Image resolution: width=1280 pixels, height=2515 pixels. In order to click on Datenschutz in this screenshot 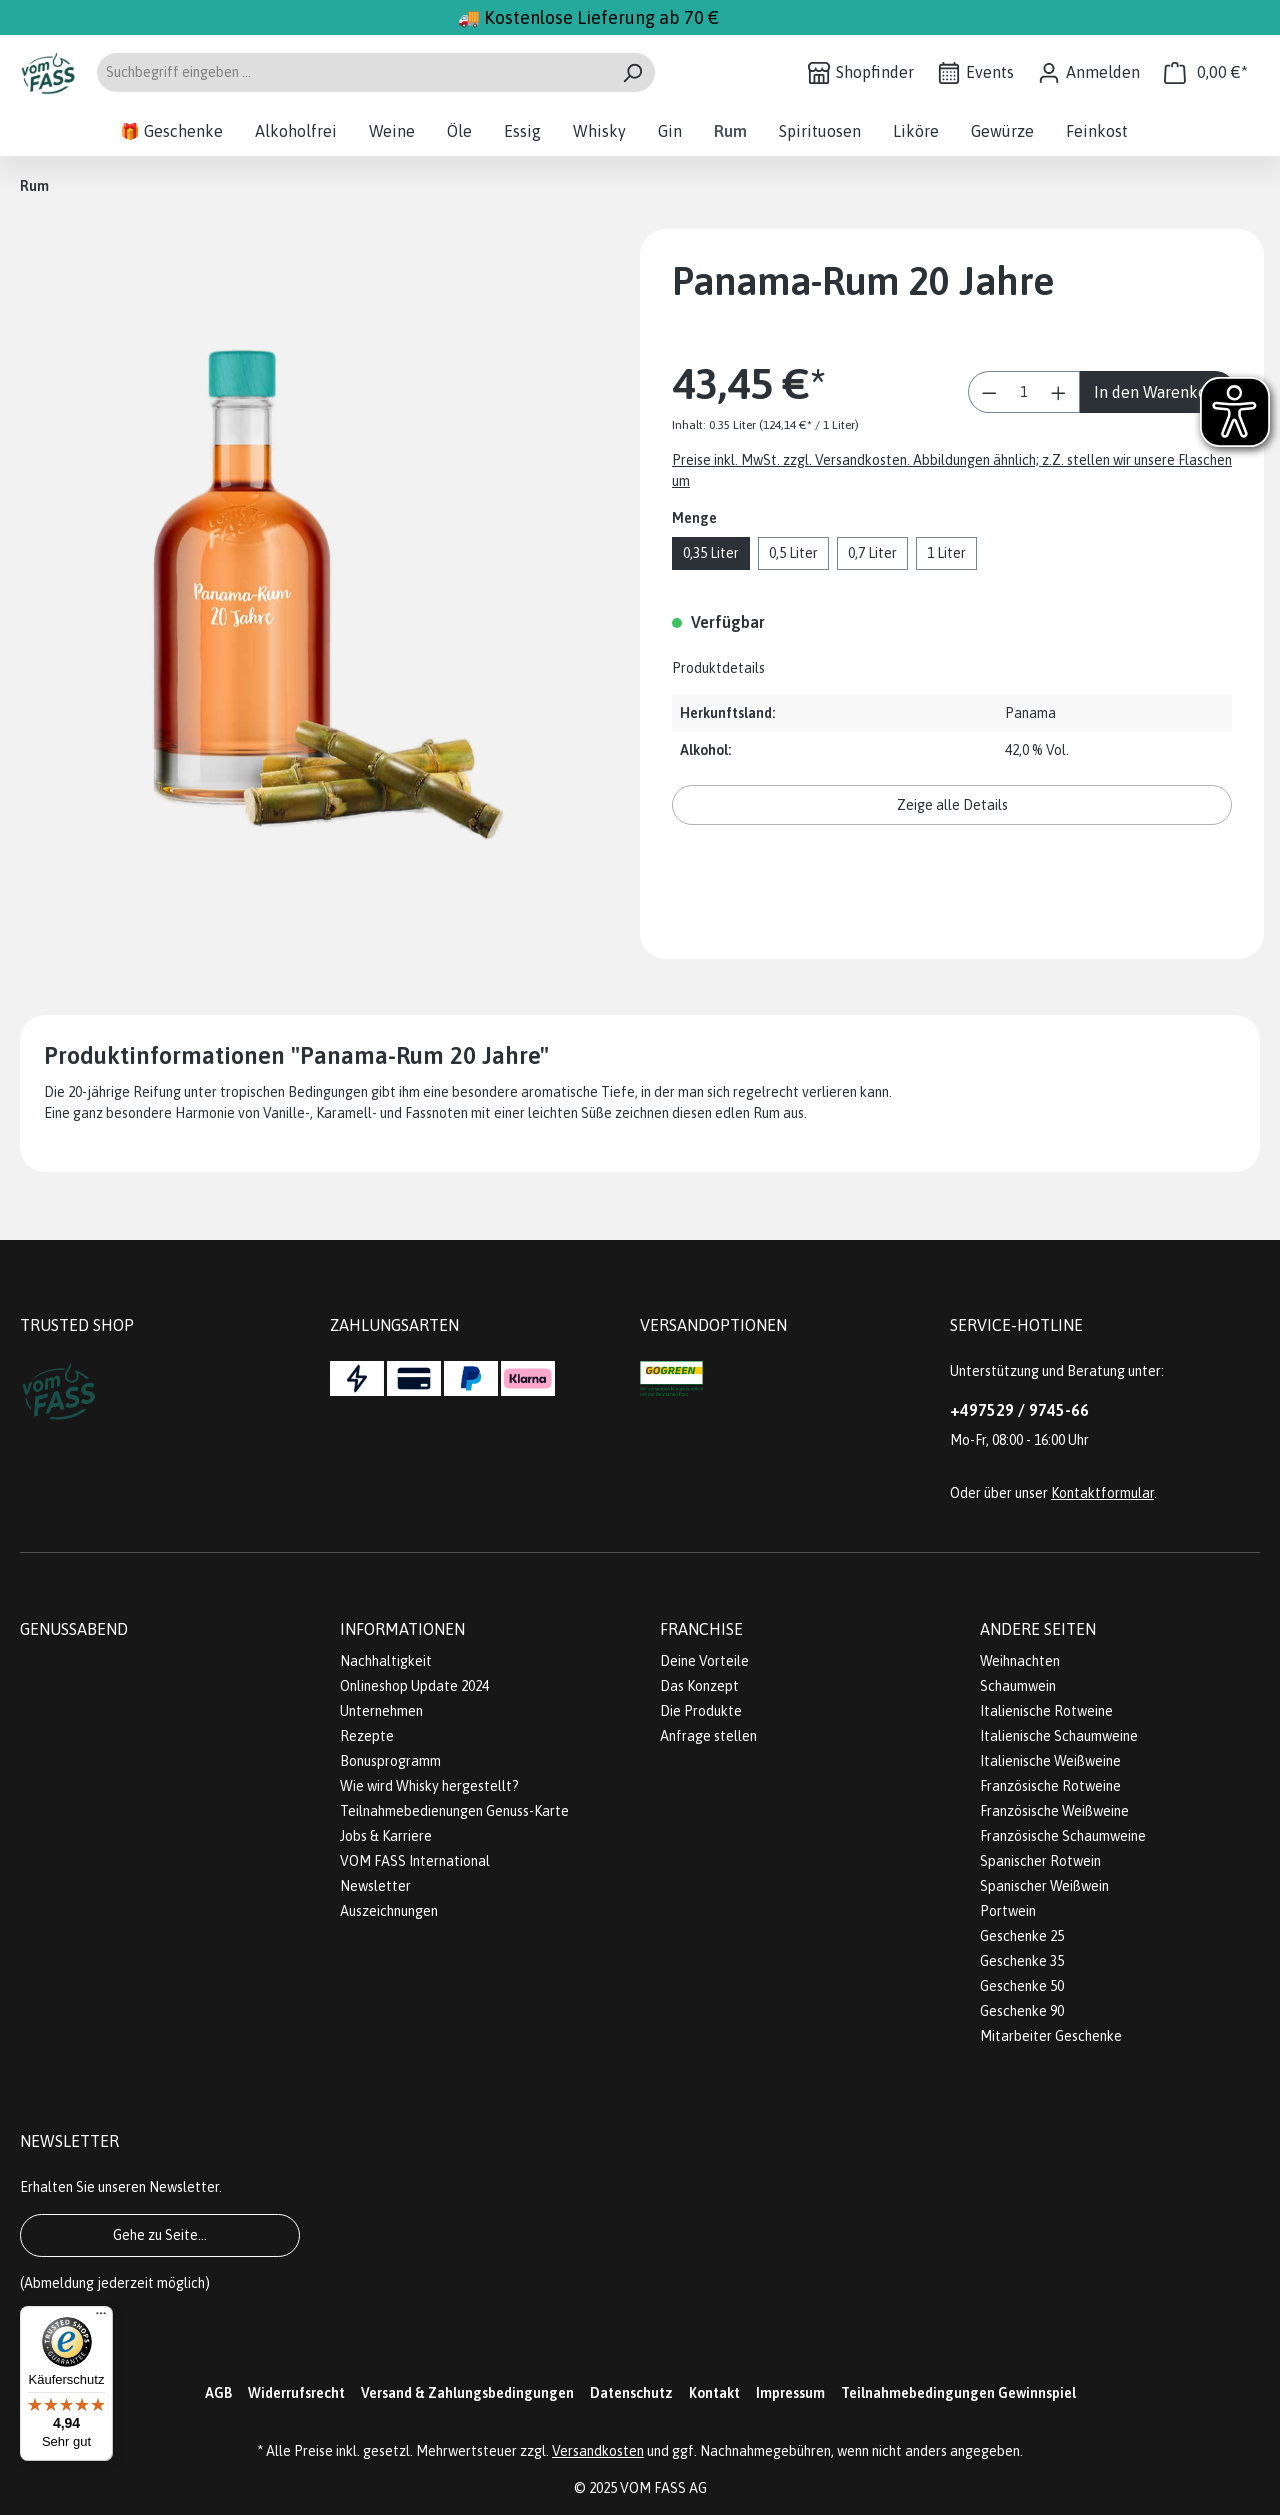, I will do `click(631, 2393)`.